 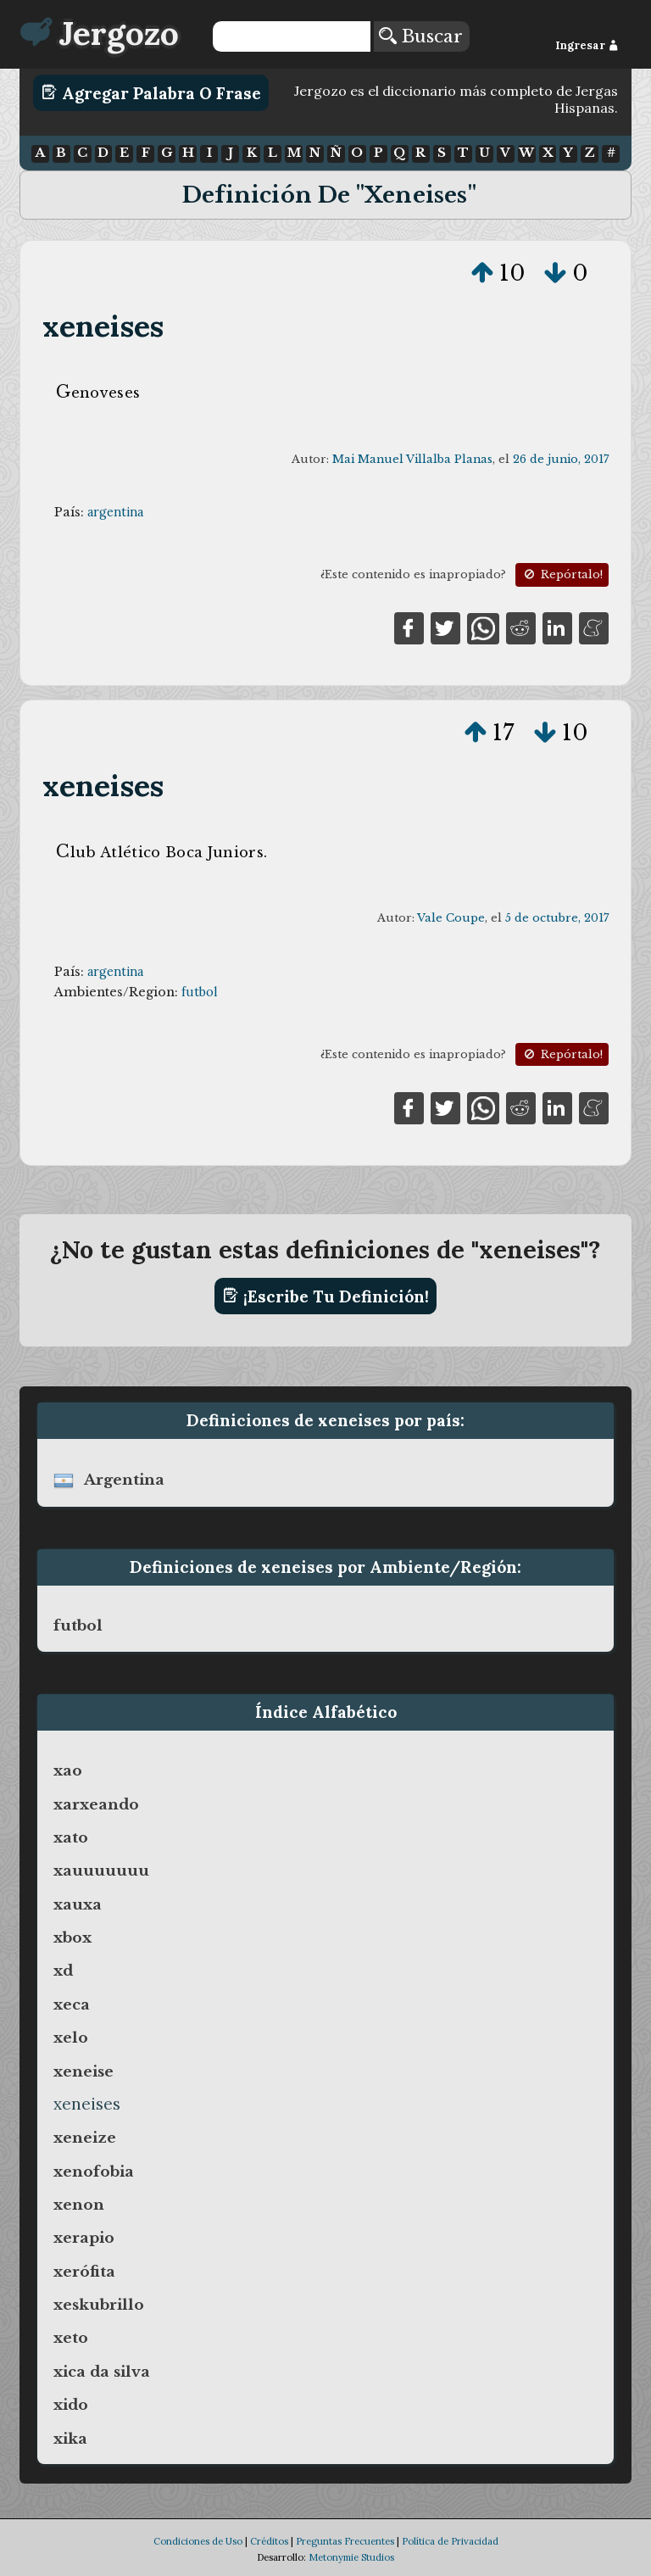 What do you see at coordinates (101, 1870) in the screenshot?
I see `xauuuuuuu` at bounding box center [101, 1870].